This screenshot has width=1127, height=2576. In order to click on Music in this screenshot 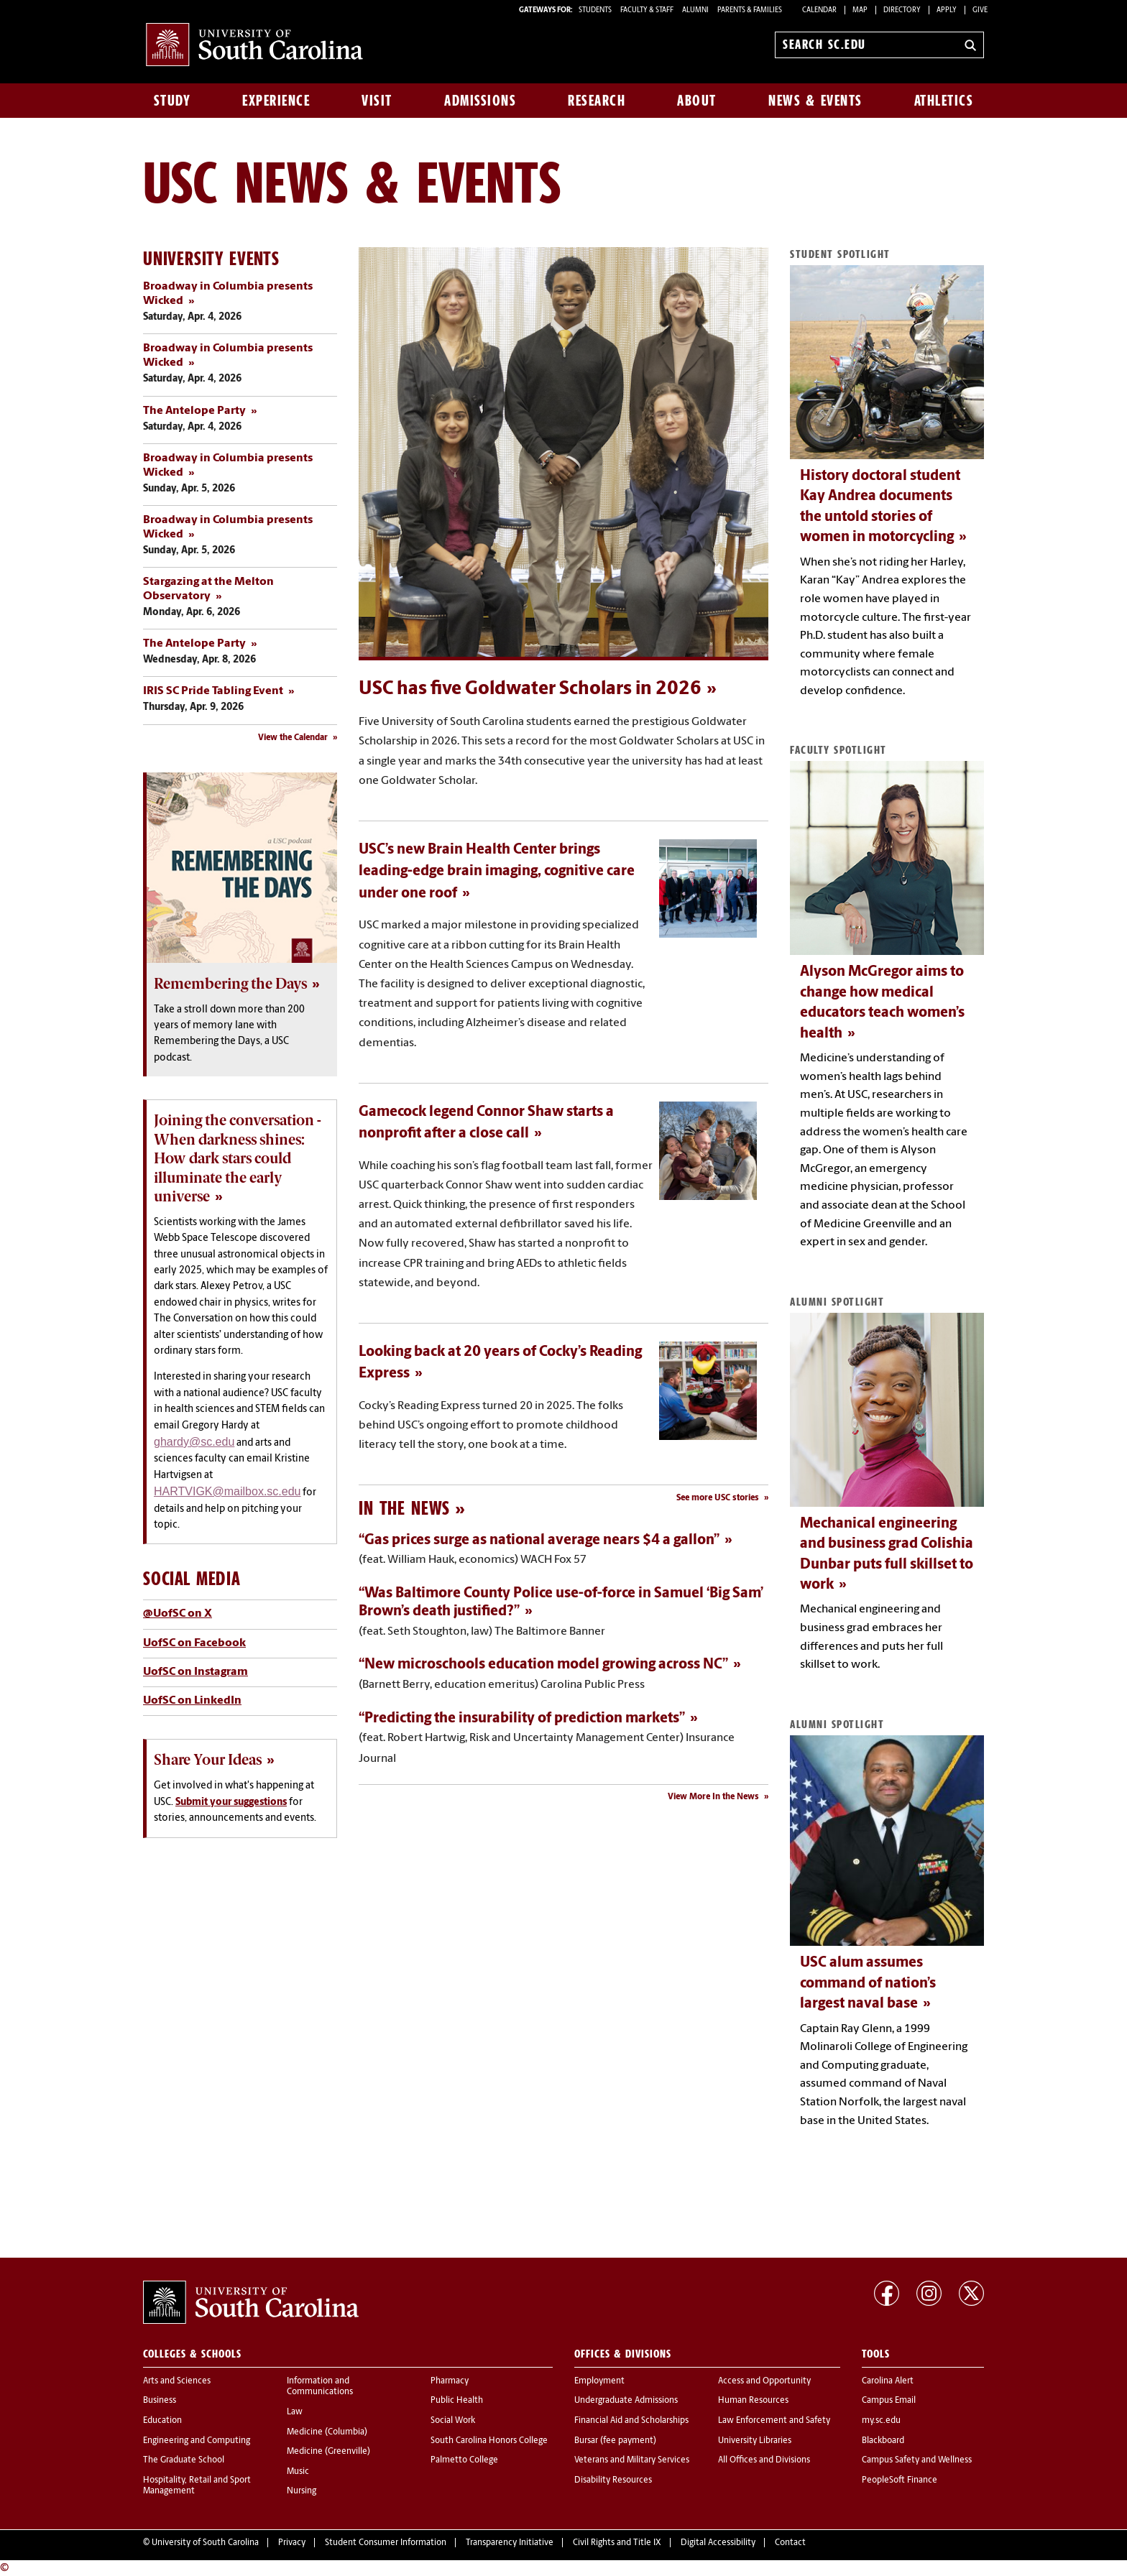, I will do `click(298, 2471)`.